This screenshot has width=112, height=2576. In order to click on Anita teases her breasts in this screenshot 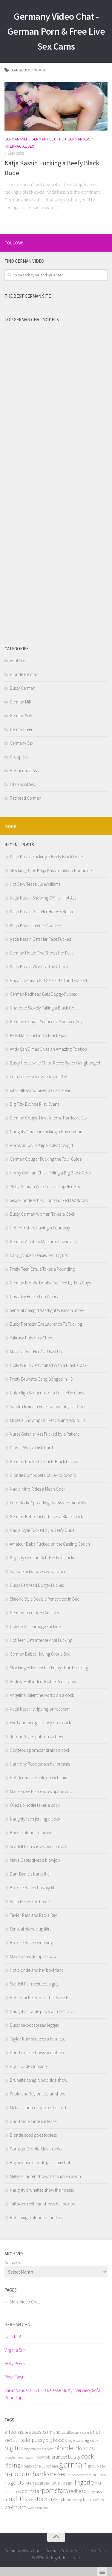, I will do `click(31, 1901)`.